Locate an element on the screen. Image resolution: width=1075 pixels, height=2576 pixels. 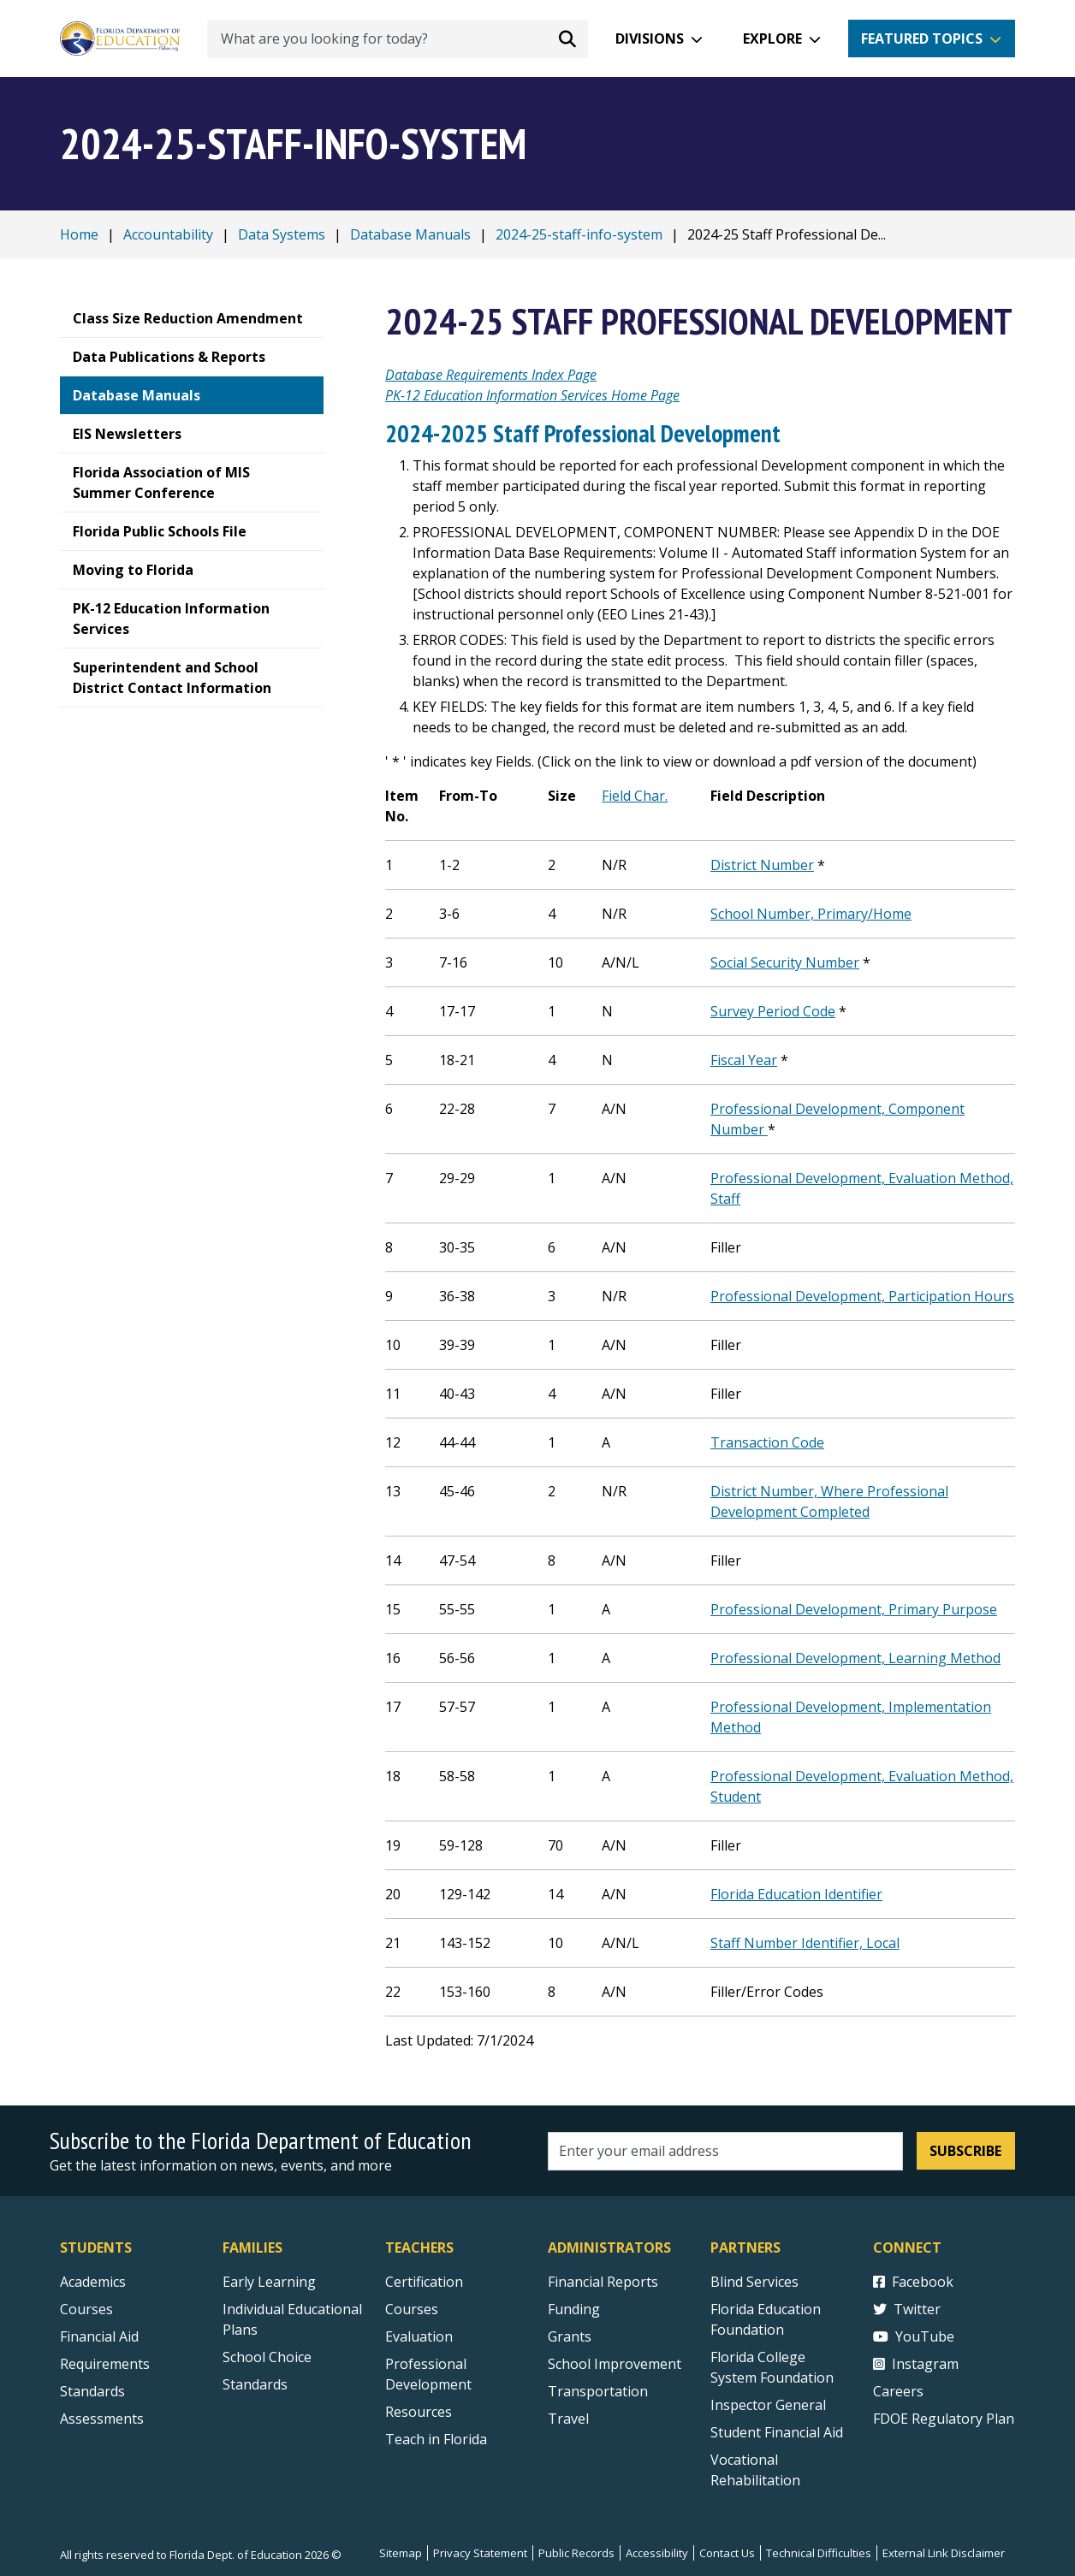
Accountability is located at coordinates (168, 234).